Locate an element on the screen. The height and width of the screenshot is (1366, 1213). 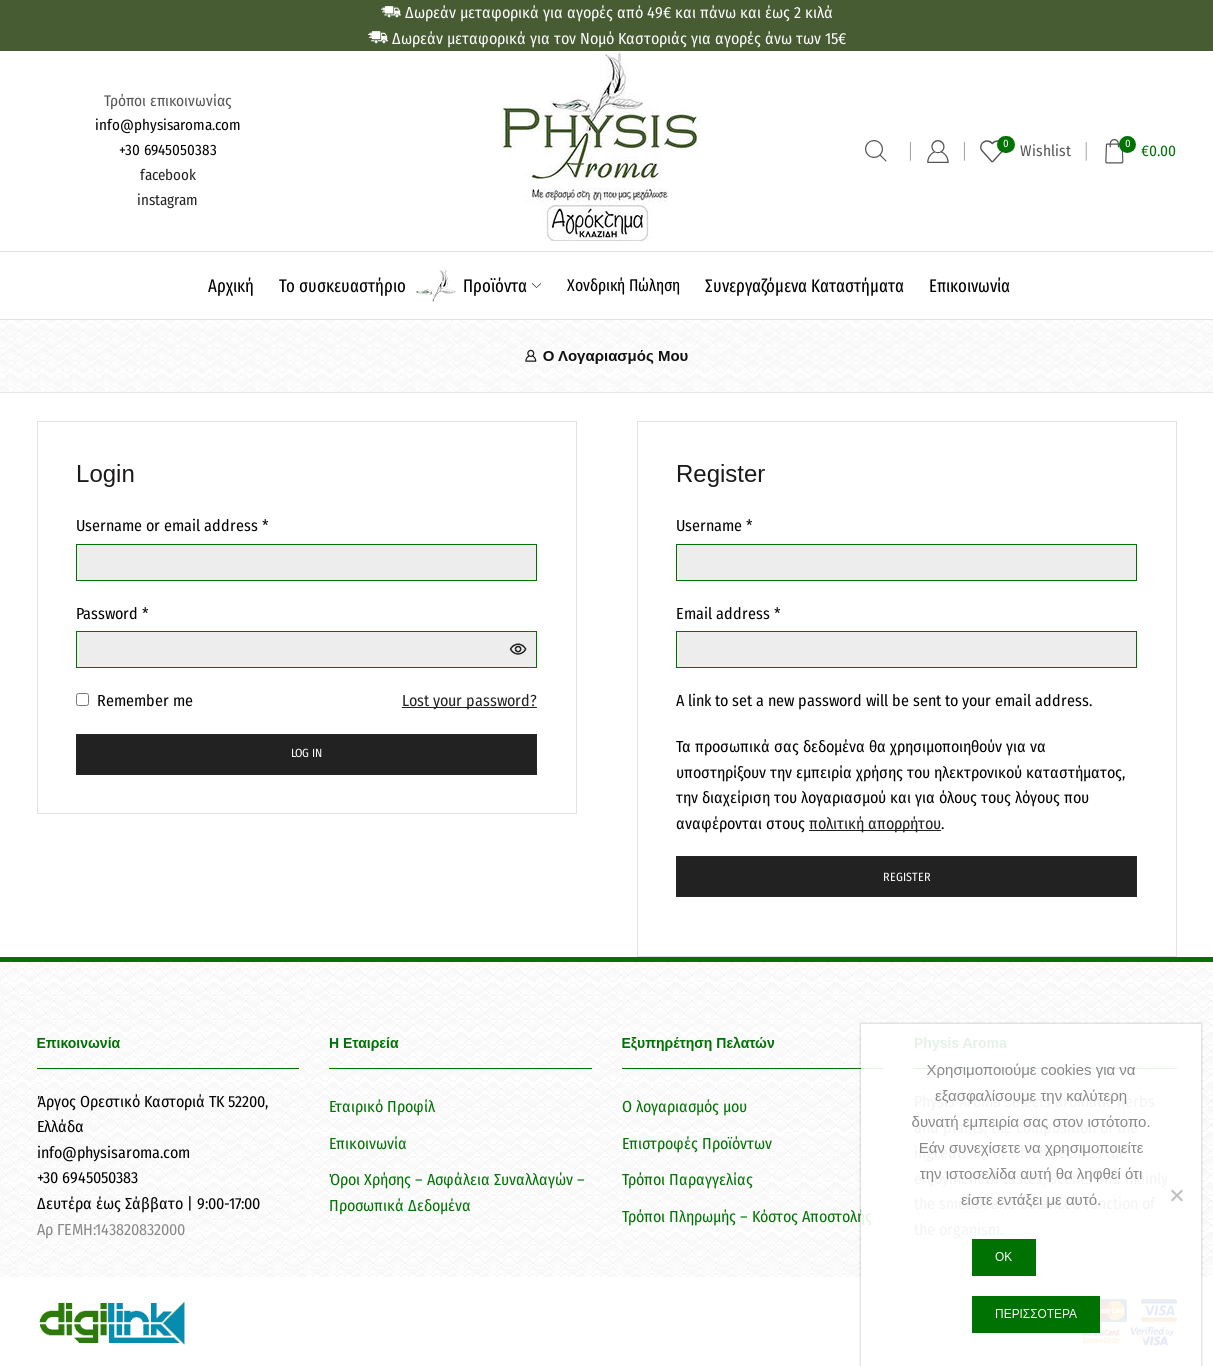
Εταιρικό Προφίλ is located at coordinates (382, 1106).